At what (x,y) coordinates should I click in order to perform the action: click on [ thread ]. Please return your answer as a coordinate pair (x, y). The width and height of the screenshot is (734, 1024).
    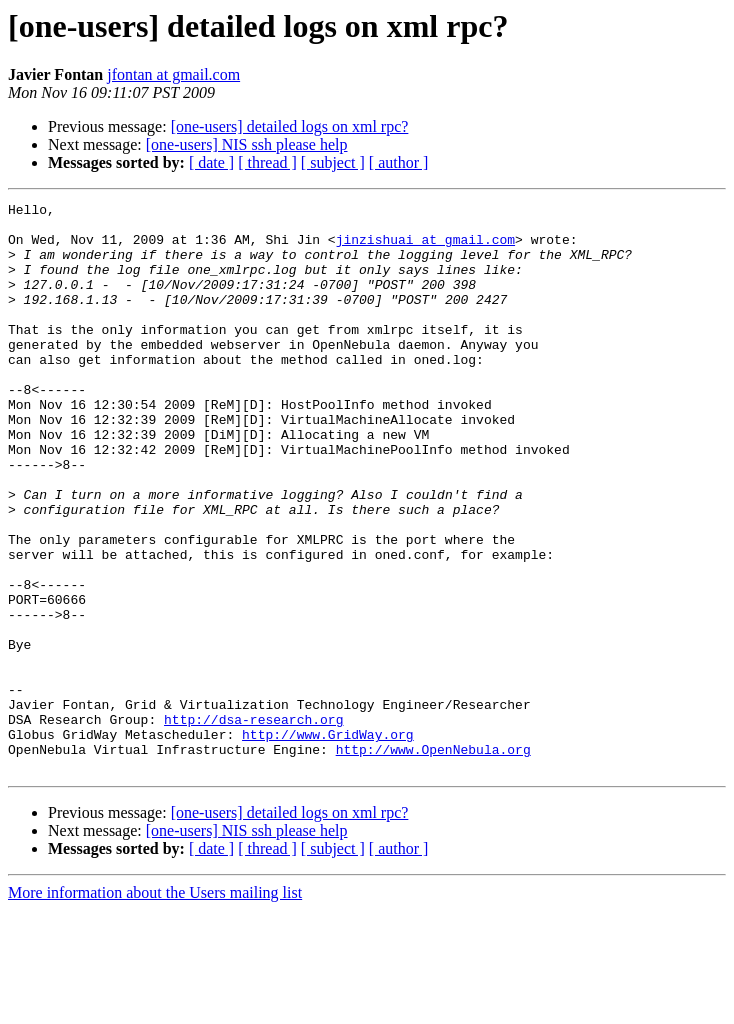
    Looking at the image, I should click on (267, 162).